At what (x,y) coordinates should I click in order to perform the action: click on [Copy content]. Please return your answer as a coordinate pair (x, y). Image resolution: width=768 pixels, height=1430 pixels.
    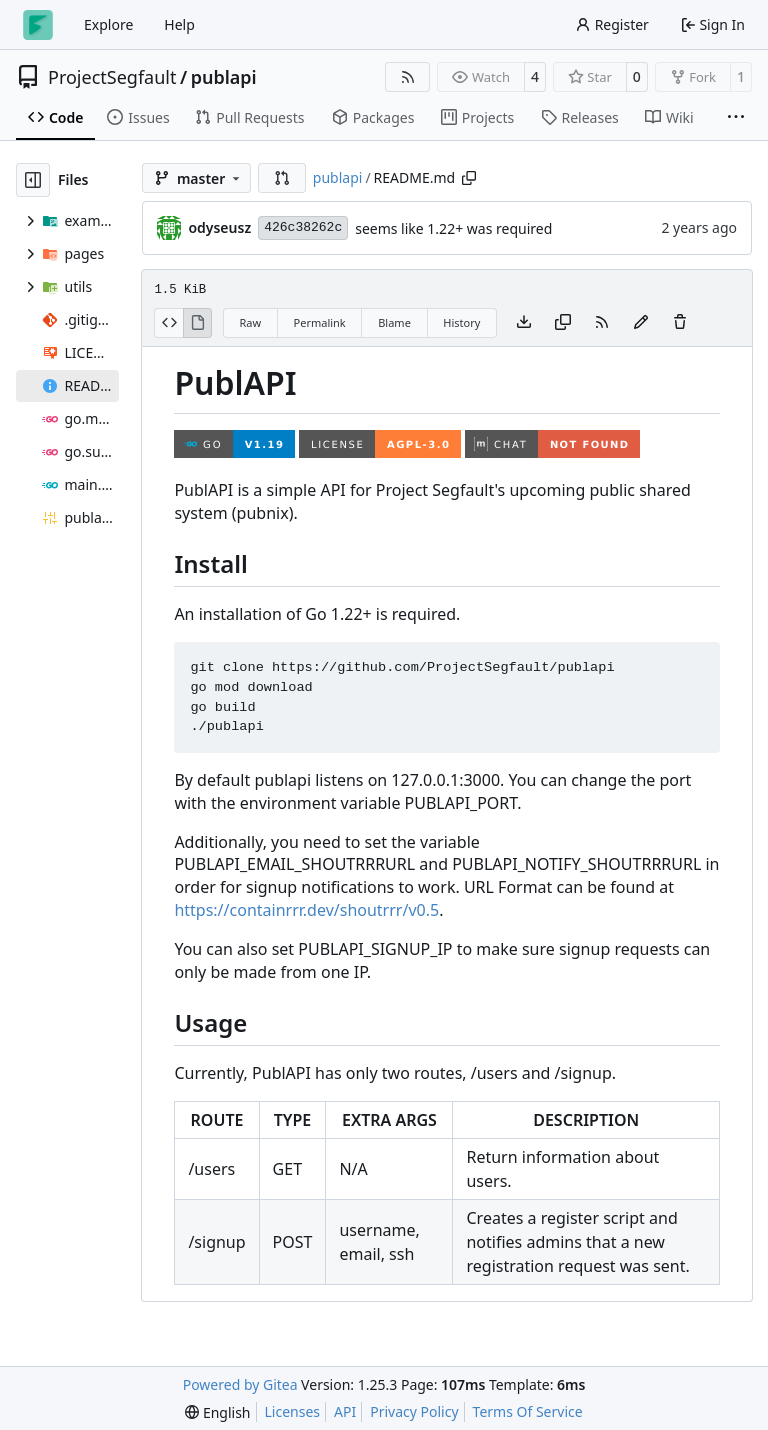
    Looking at the image, I should click on (563, 323).